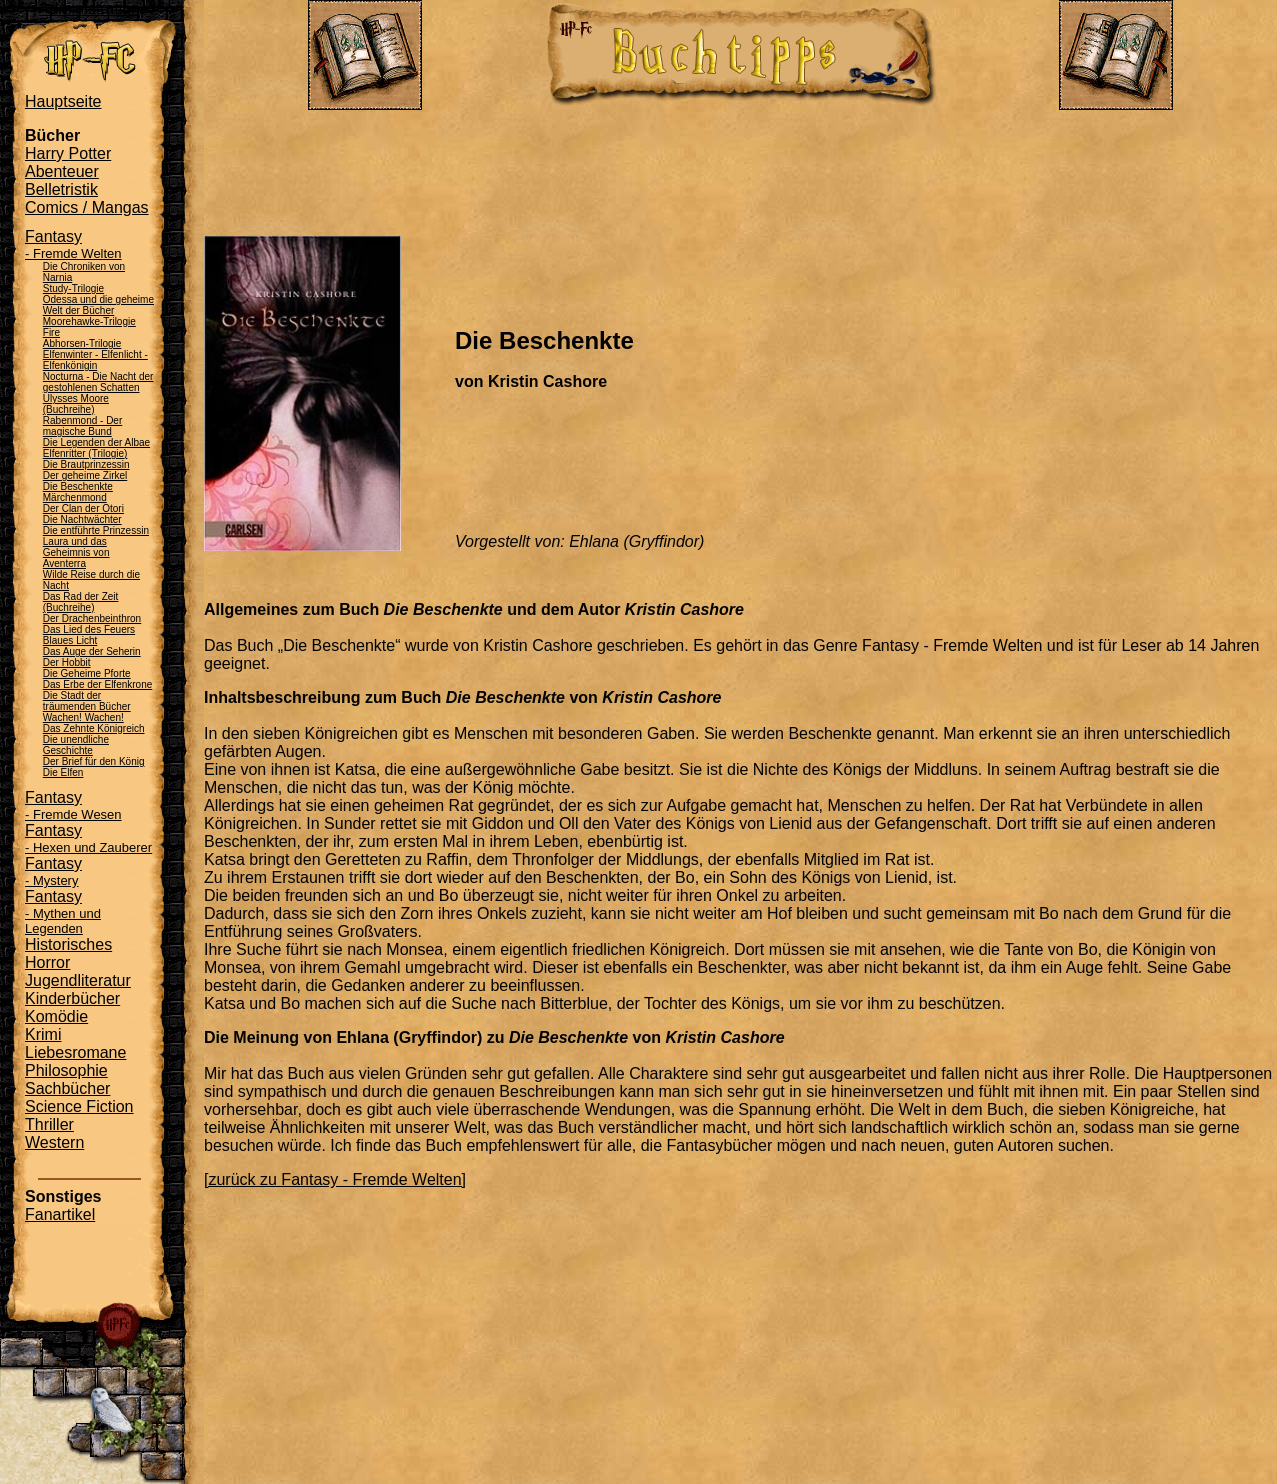 Image resolution: width=1277 pixels, height=1484 pixels. Describe the element at coordinates (82, 426) in the screenshot. I see `Rabenmond - Der magische Bund` at that location.